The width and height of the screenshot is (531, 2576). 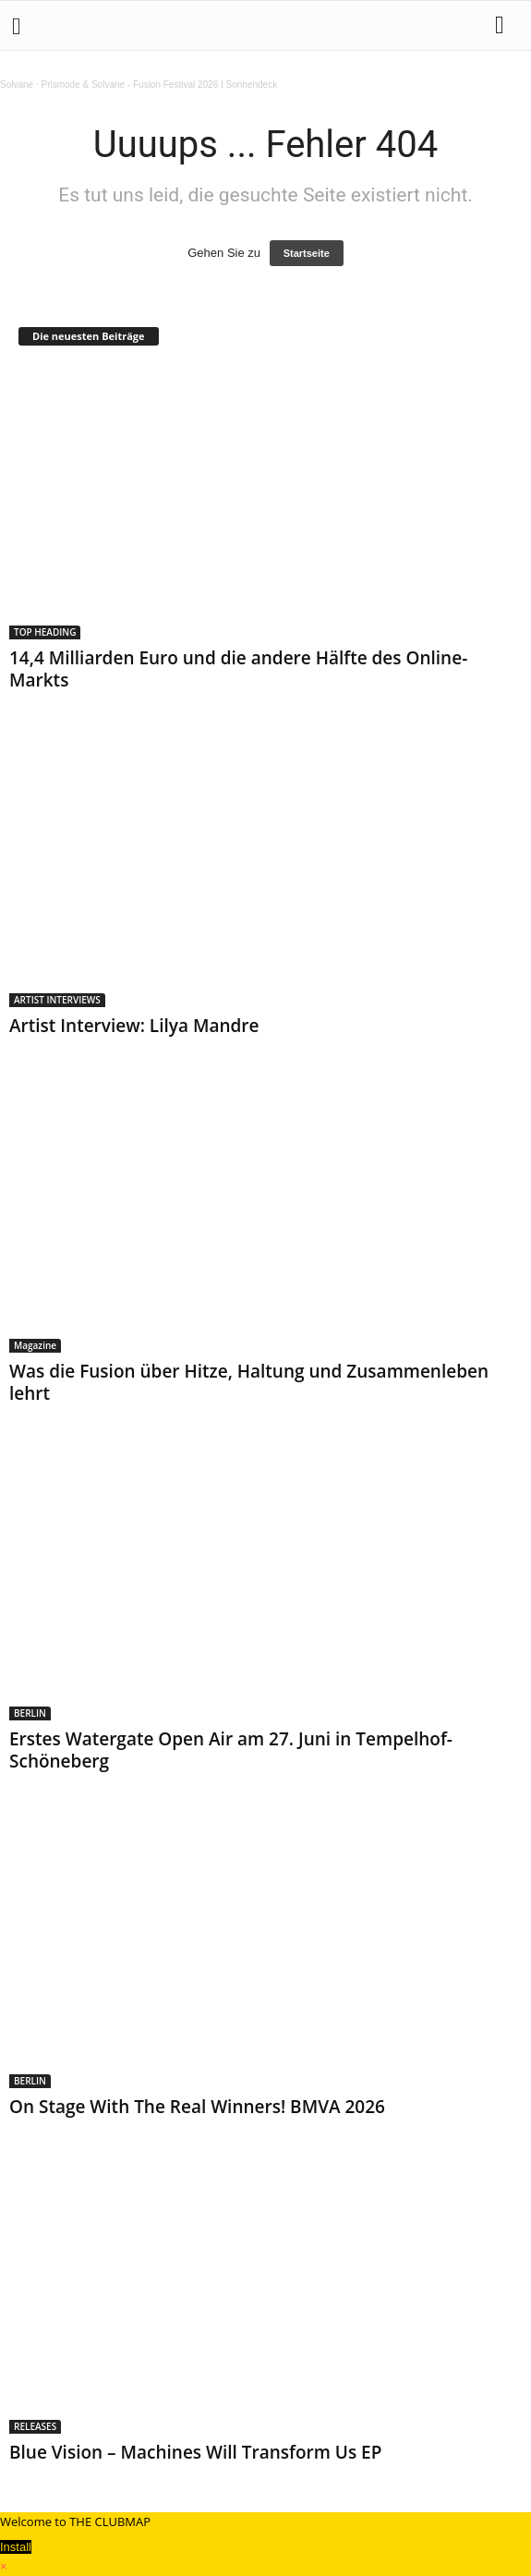 What do you see at coordinates (249, 1382) in the screenshot?
I see `Was die Fusion über Hitze, Haltung und Zusammenleben lehrt` at bounding box center [249, 1382].